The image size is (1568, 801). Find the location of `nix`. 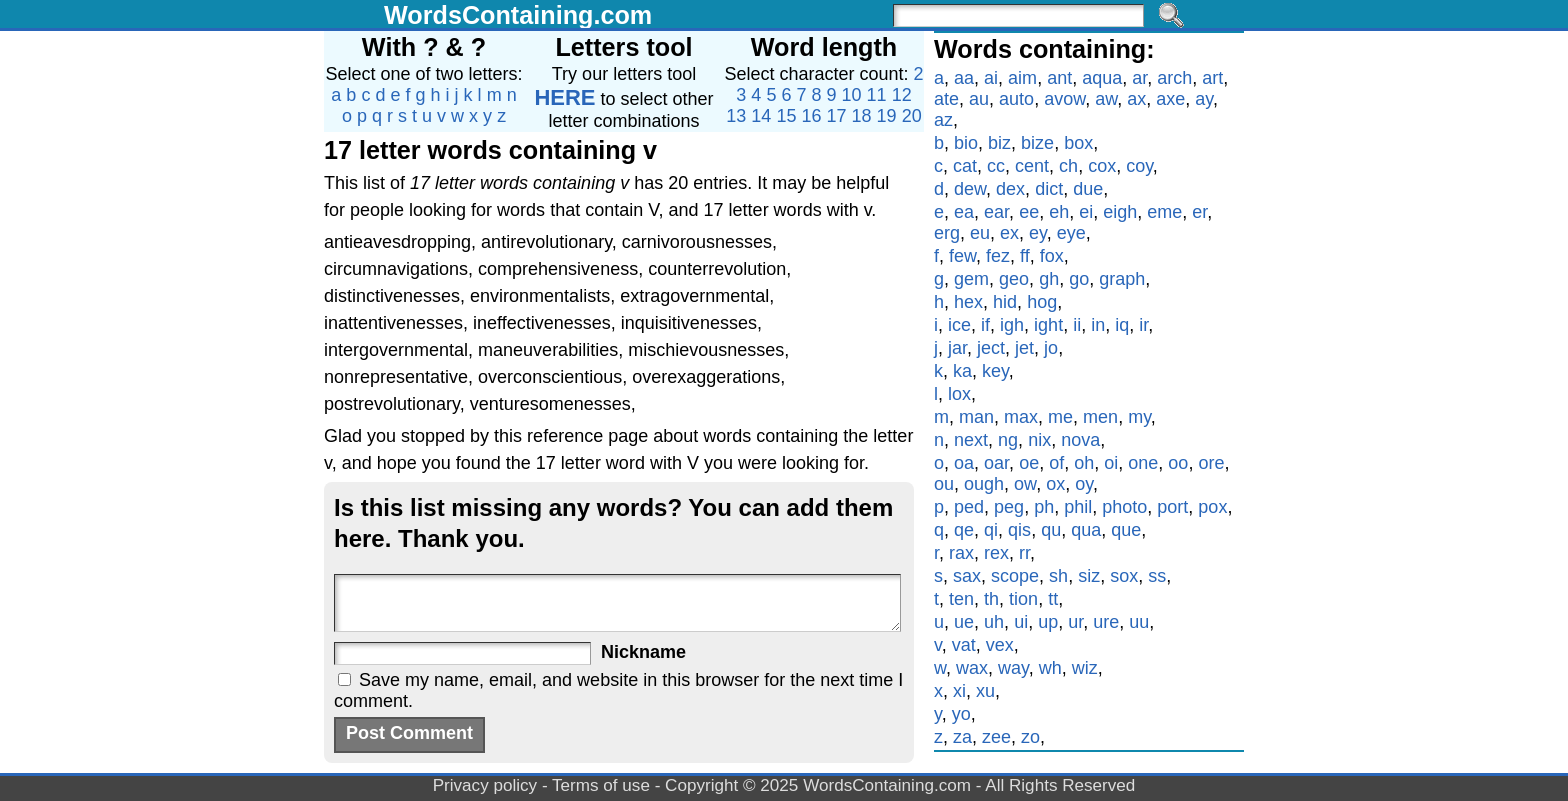

nix is located at coordinates (1039, 440).